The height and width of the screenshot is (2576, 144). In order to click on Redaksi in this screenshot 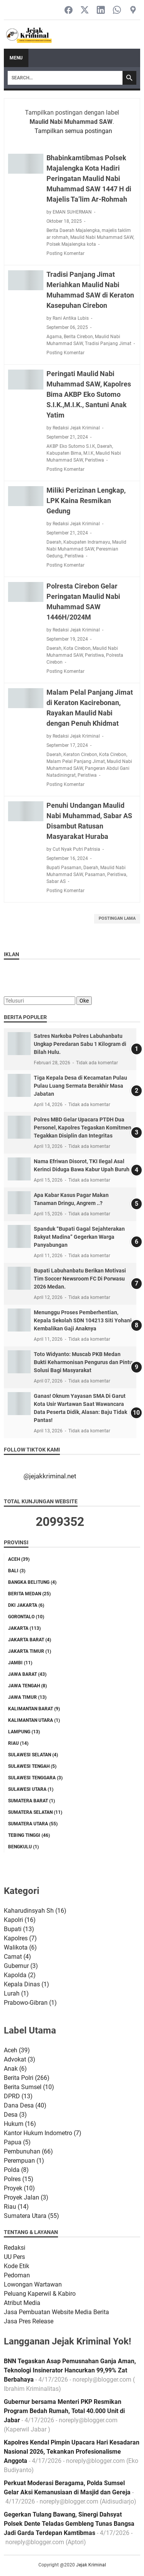, I will do `click(14, 2247)`.